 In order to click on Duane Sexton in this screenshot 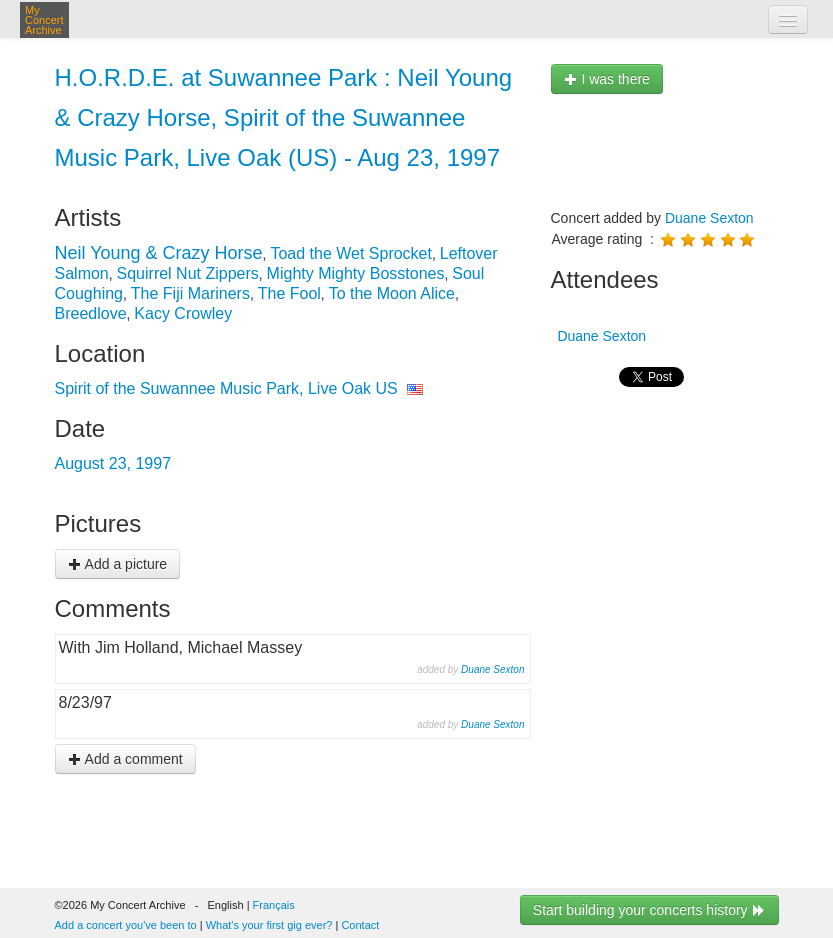, I will do `click(492, 669)`.